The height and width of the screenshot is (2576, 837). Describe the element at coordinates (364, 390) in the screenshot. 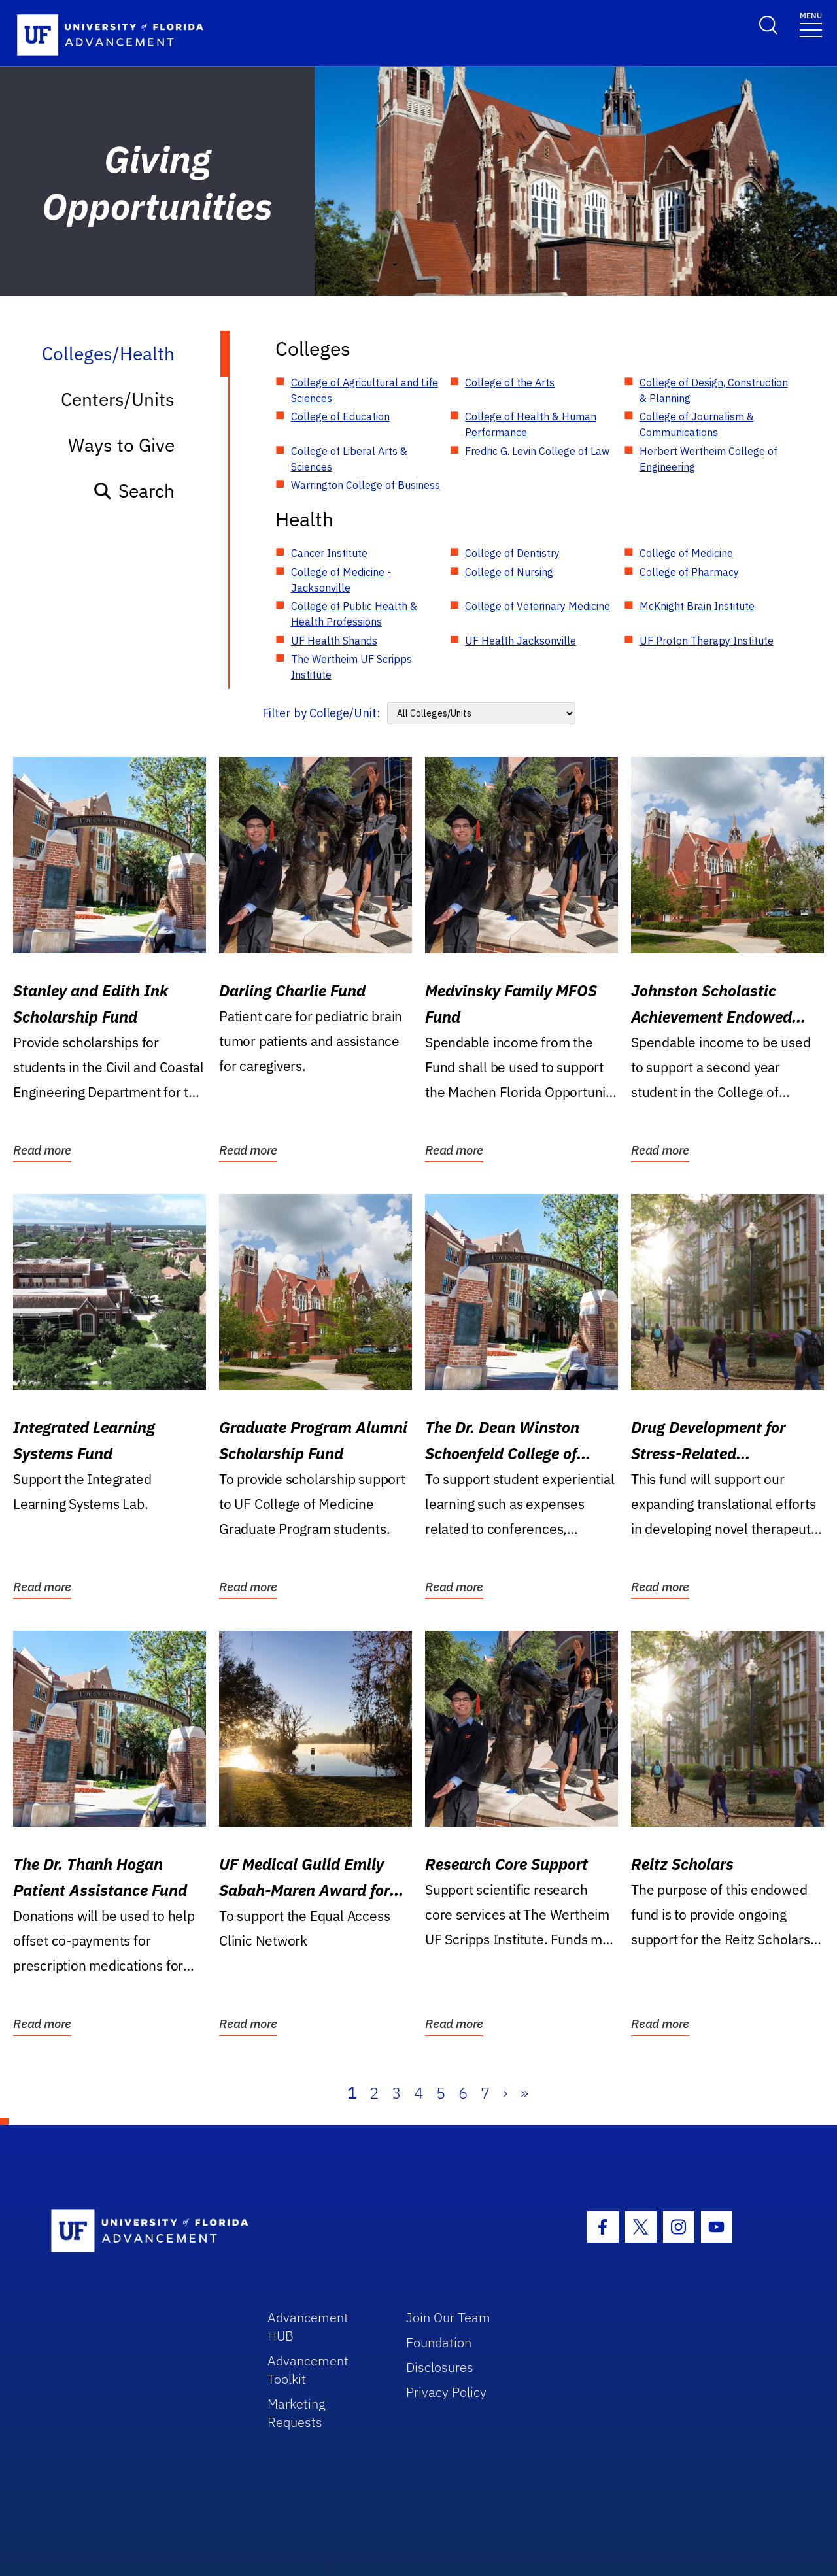

I see `College of Agricultural and Life Sciences` at that location.